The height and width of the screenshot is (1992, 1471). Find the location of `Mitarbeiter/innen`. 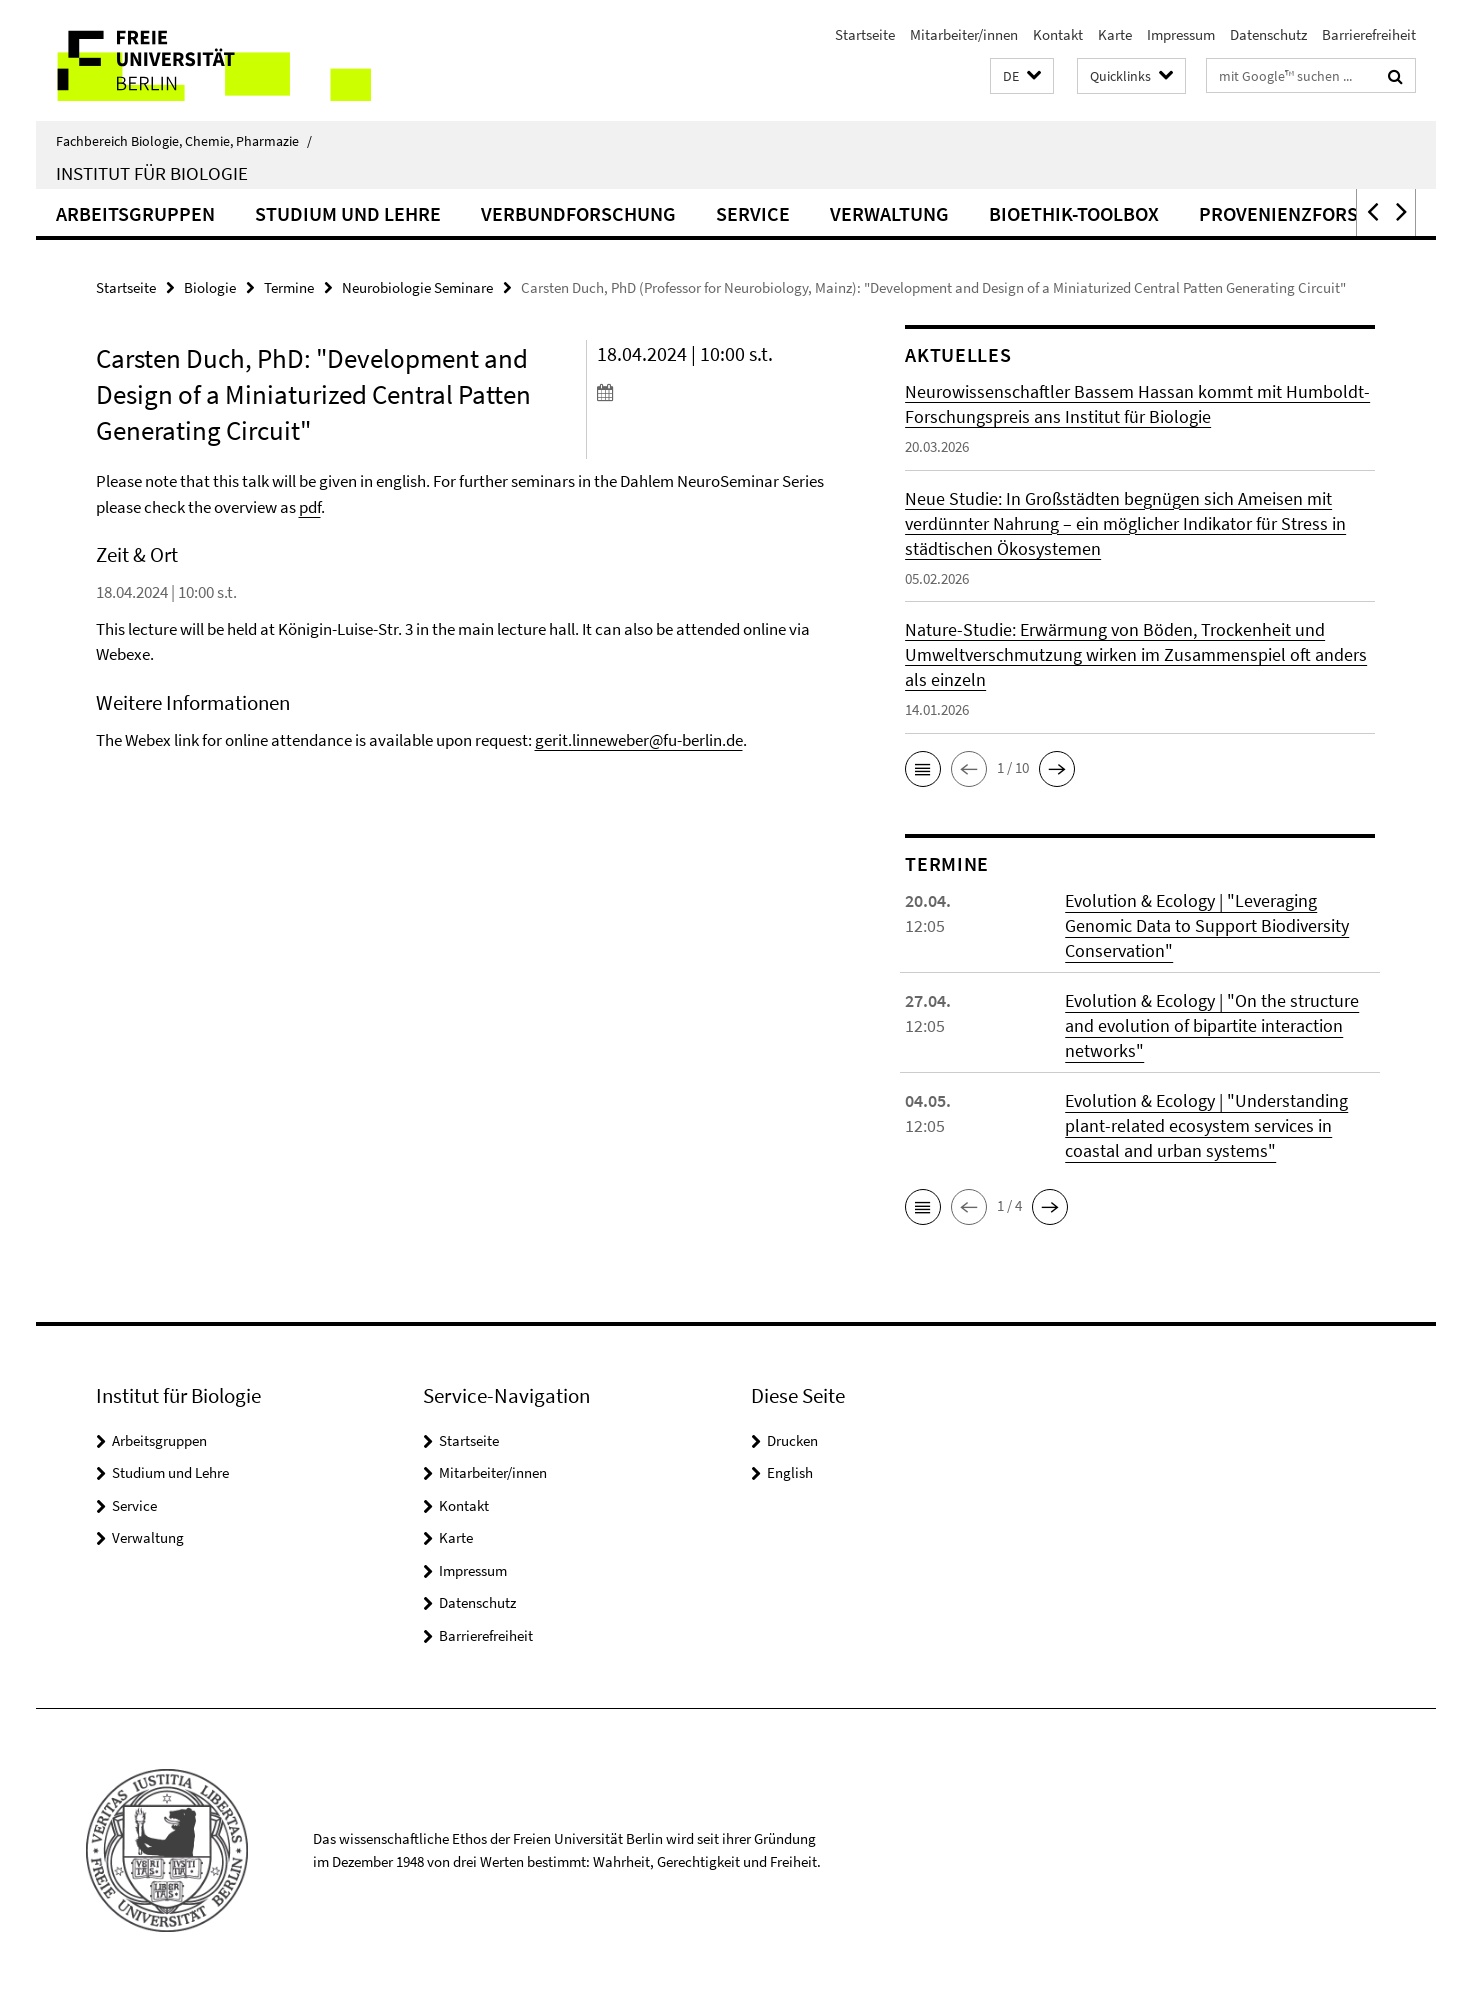

Mitarbeiter/innen is located at coordinates (964, 34).